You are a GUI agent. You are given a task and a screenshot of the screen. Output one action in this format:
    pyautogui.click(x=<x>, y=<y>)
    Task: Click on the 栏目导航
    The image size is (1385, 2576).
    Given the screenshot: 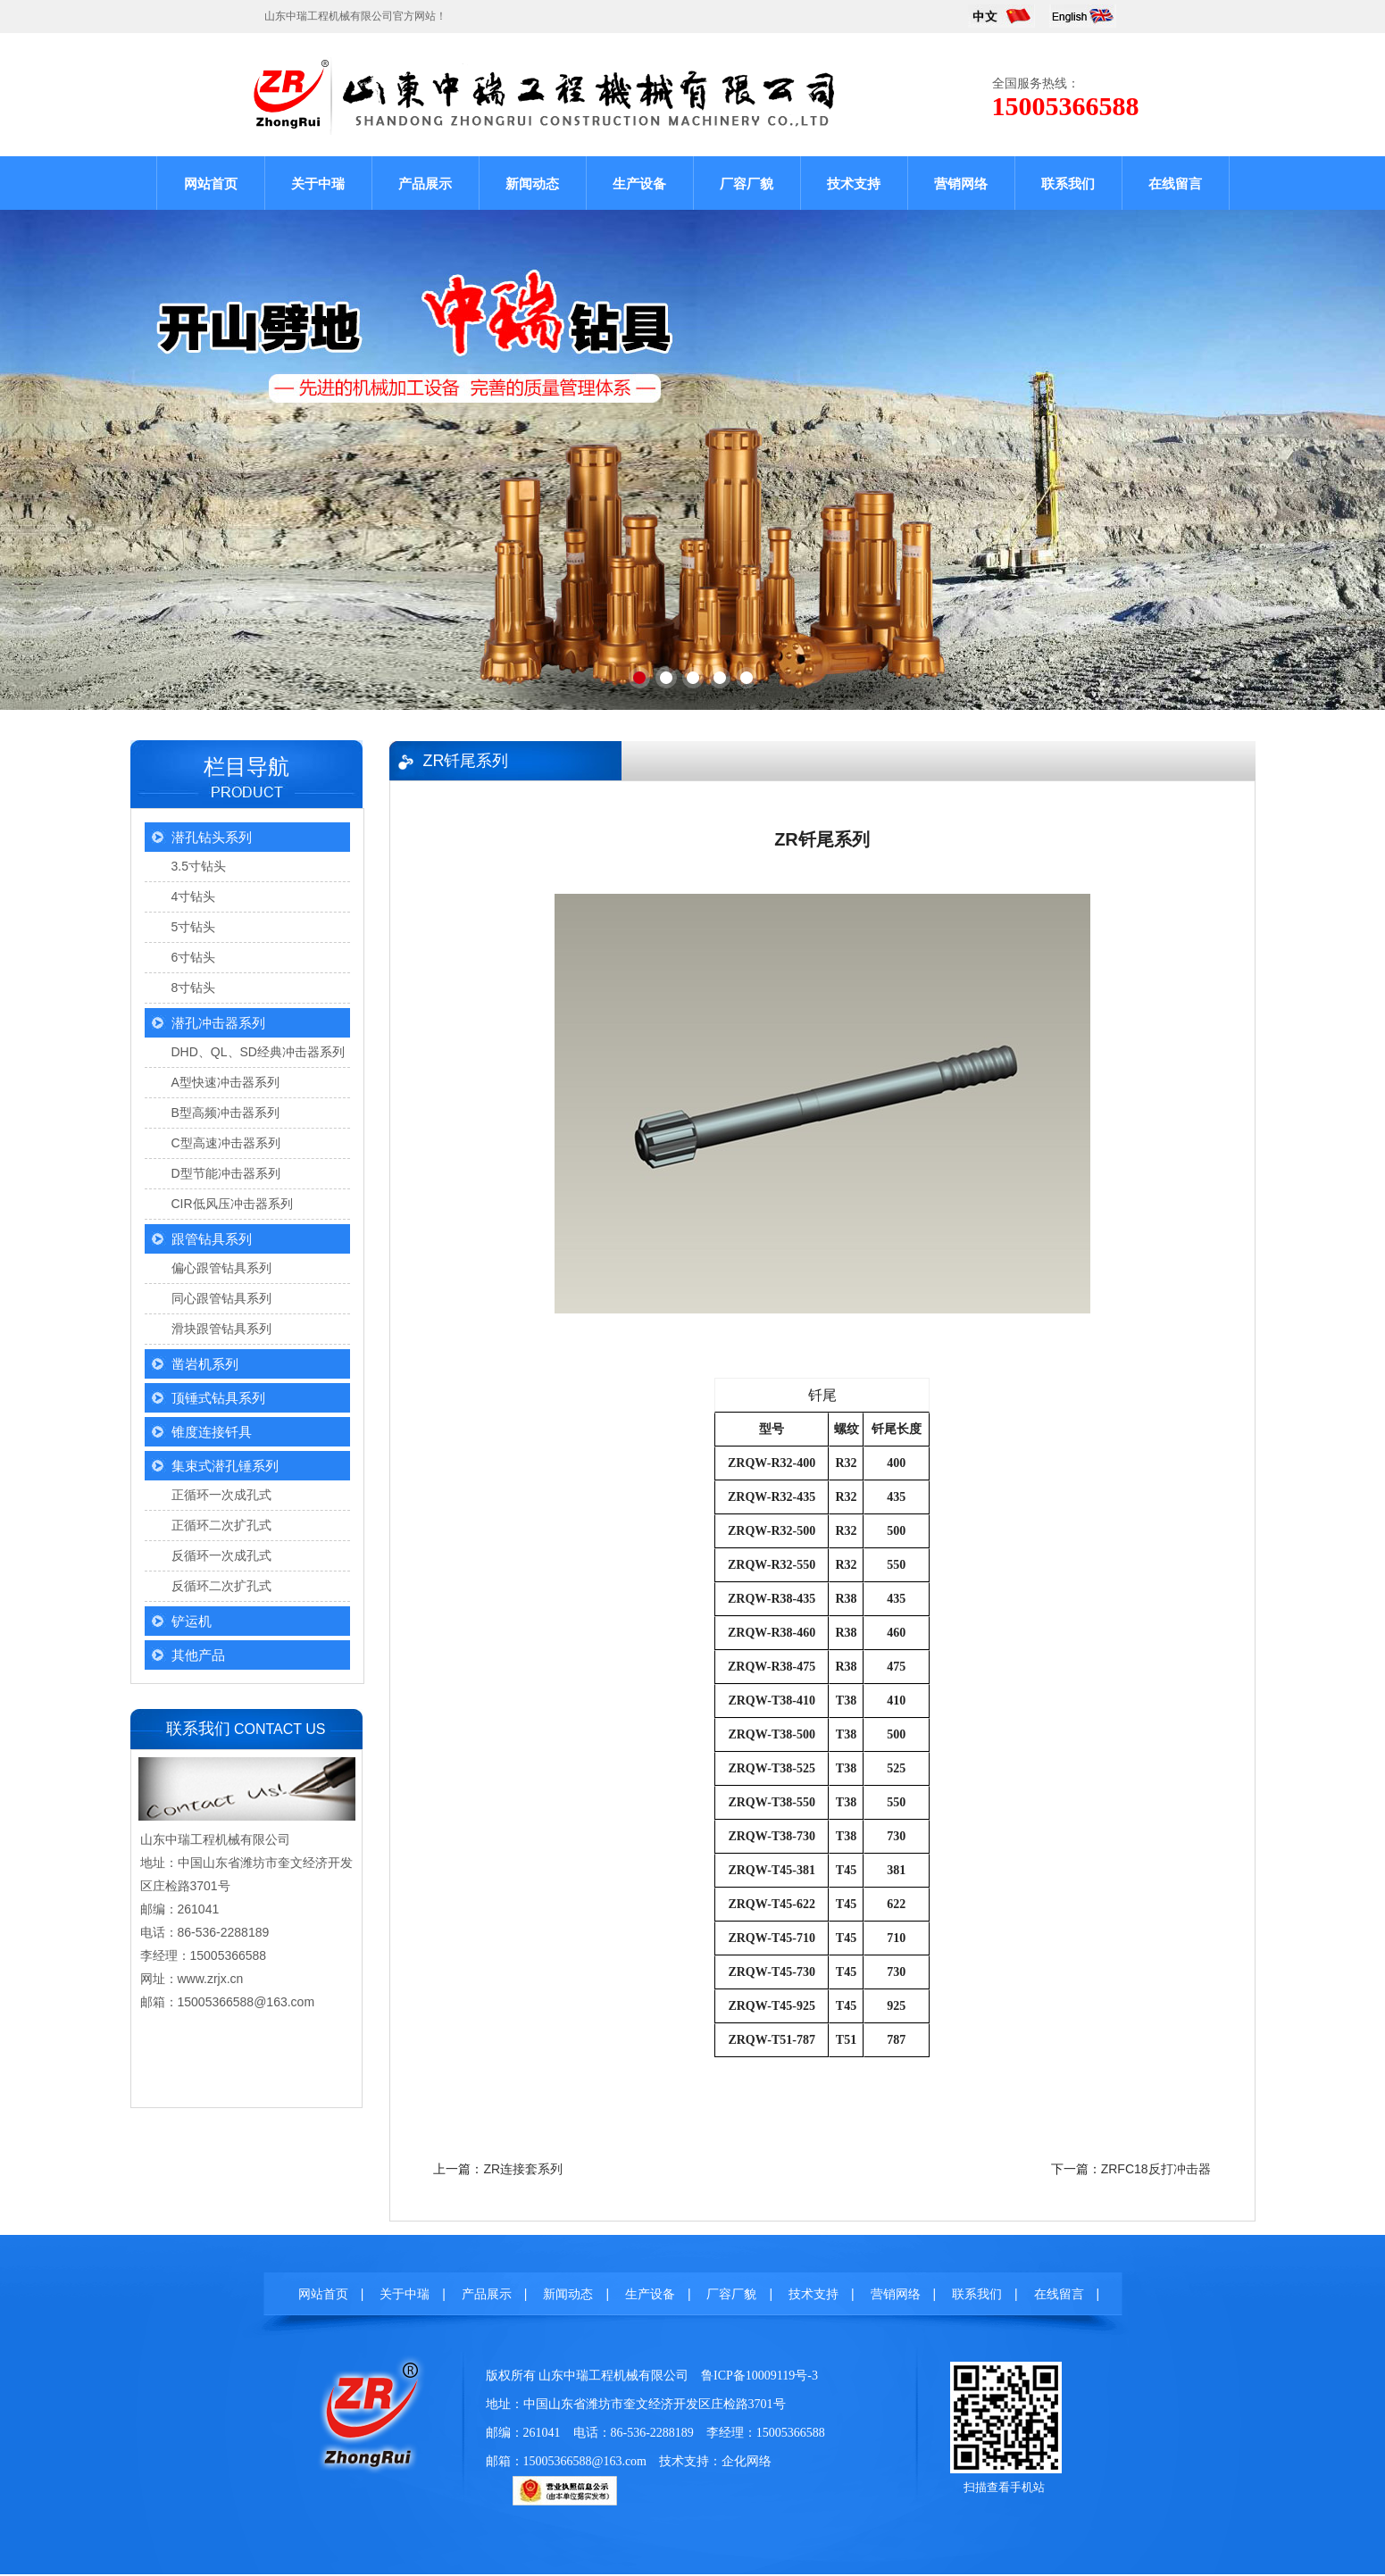 What is the action you would take?
    pyautogui.click(x=246, y=766)
    